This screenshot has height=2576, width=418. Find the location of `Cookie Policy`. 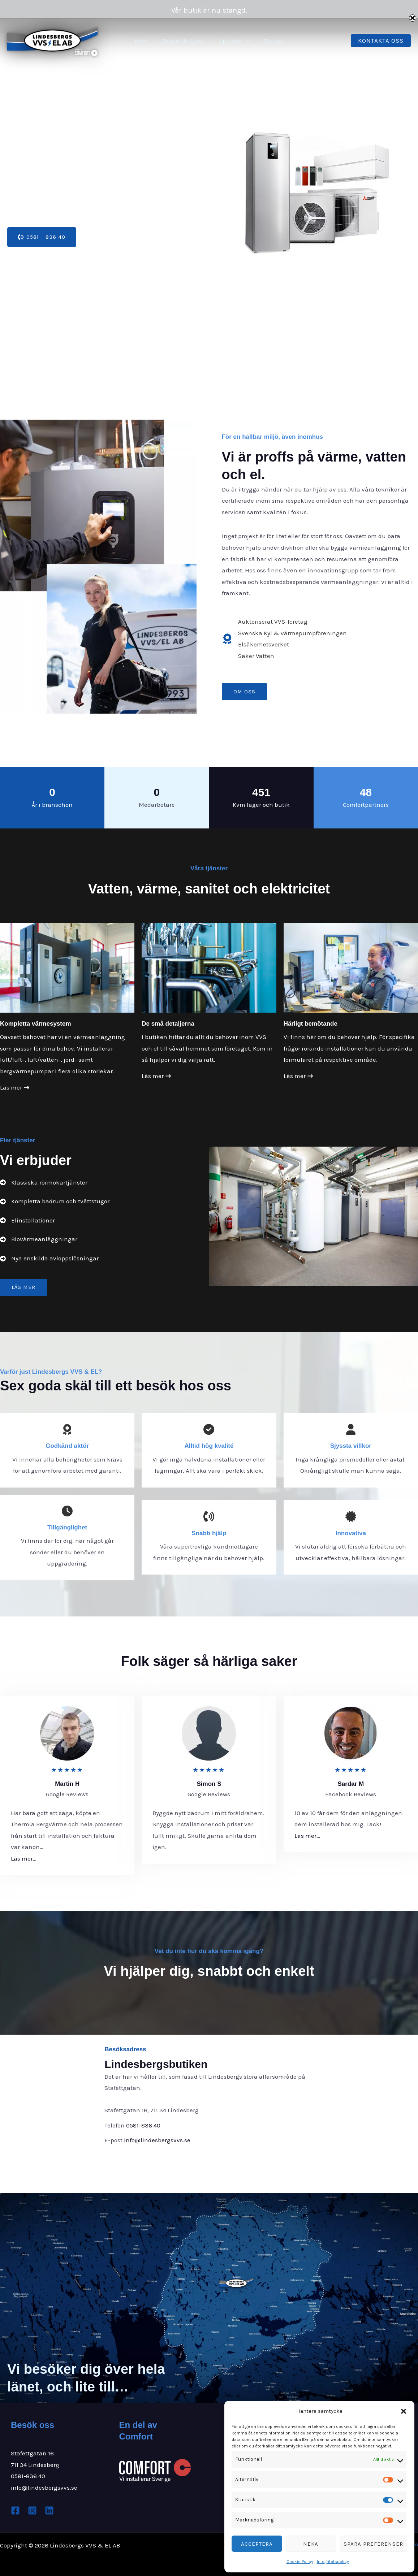

Cookie Policy is located at coordinates (299, 2561).